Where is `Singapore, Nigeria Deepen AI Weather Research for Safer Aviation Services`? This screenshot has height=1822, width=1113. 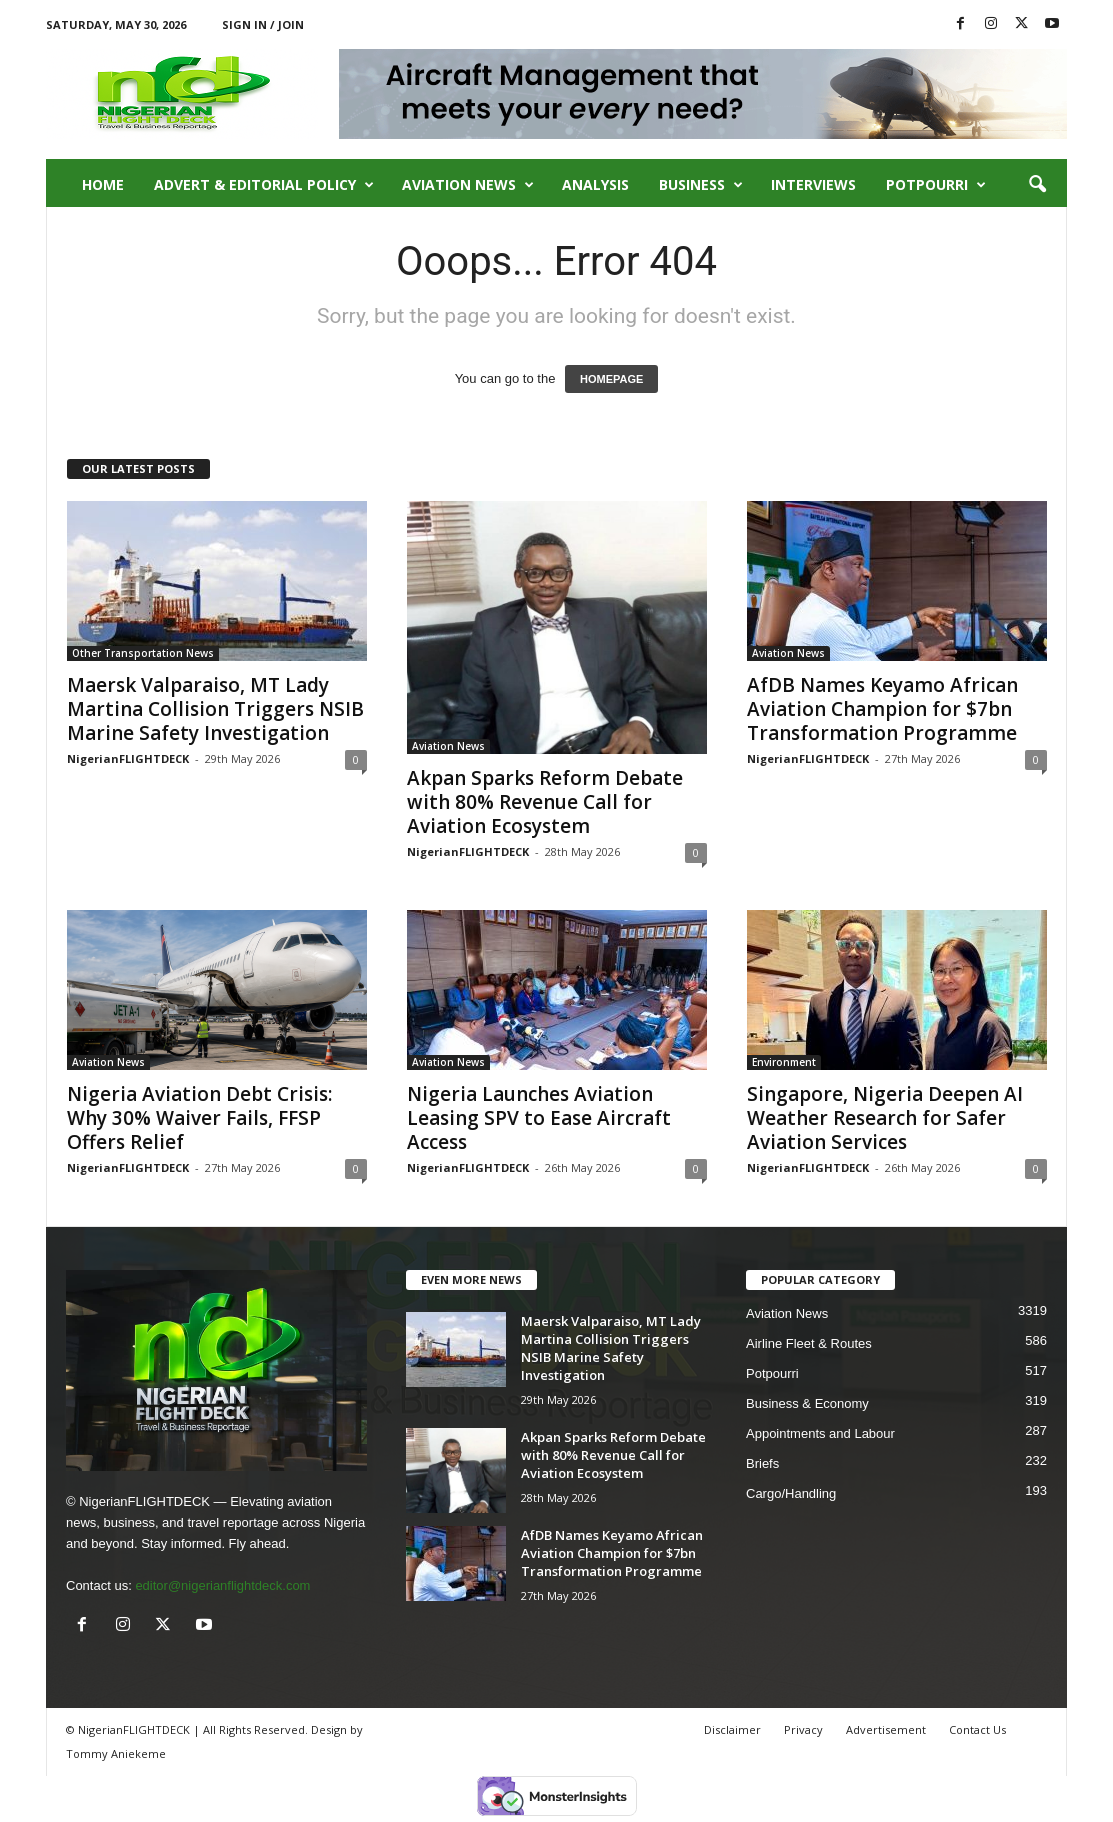
Singapore, Nigeria Deepen AI Weather Research for Safer Aviation Services is located at coordinates (885, 1118).